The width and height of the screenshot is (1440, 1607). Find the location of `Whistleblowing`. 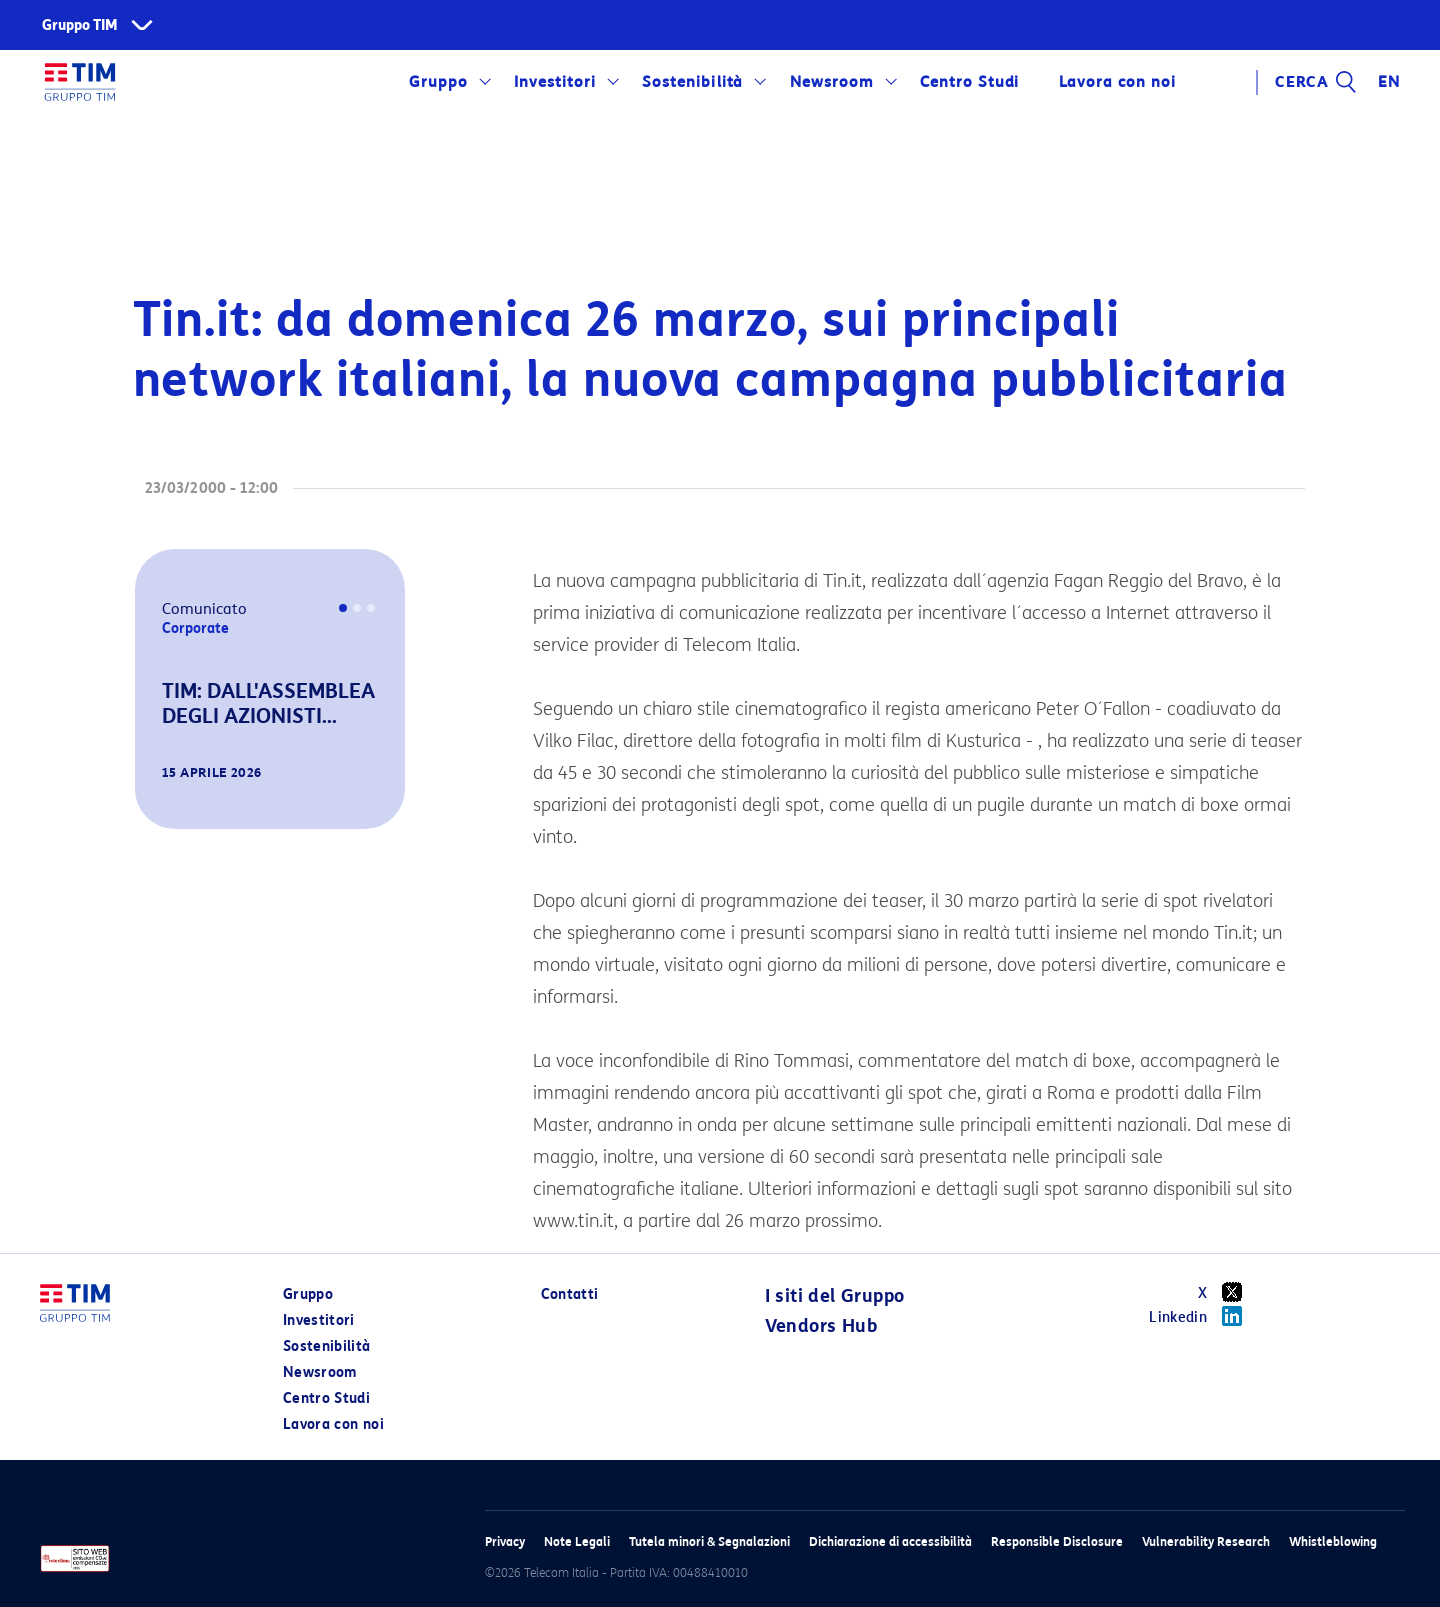

Whistleblowing is located at coordinates (1333, 1541).